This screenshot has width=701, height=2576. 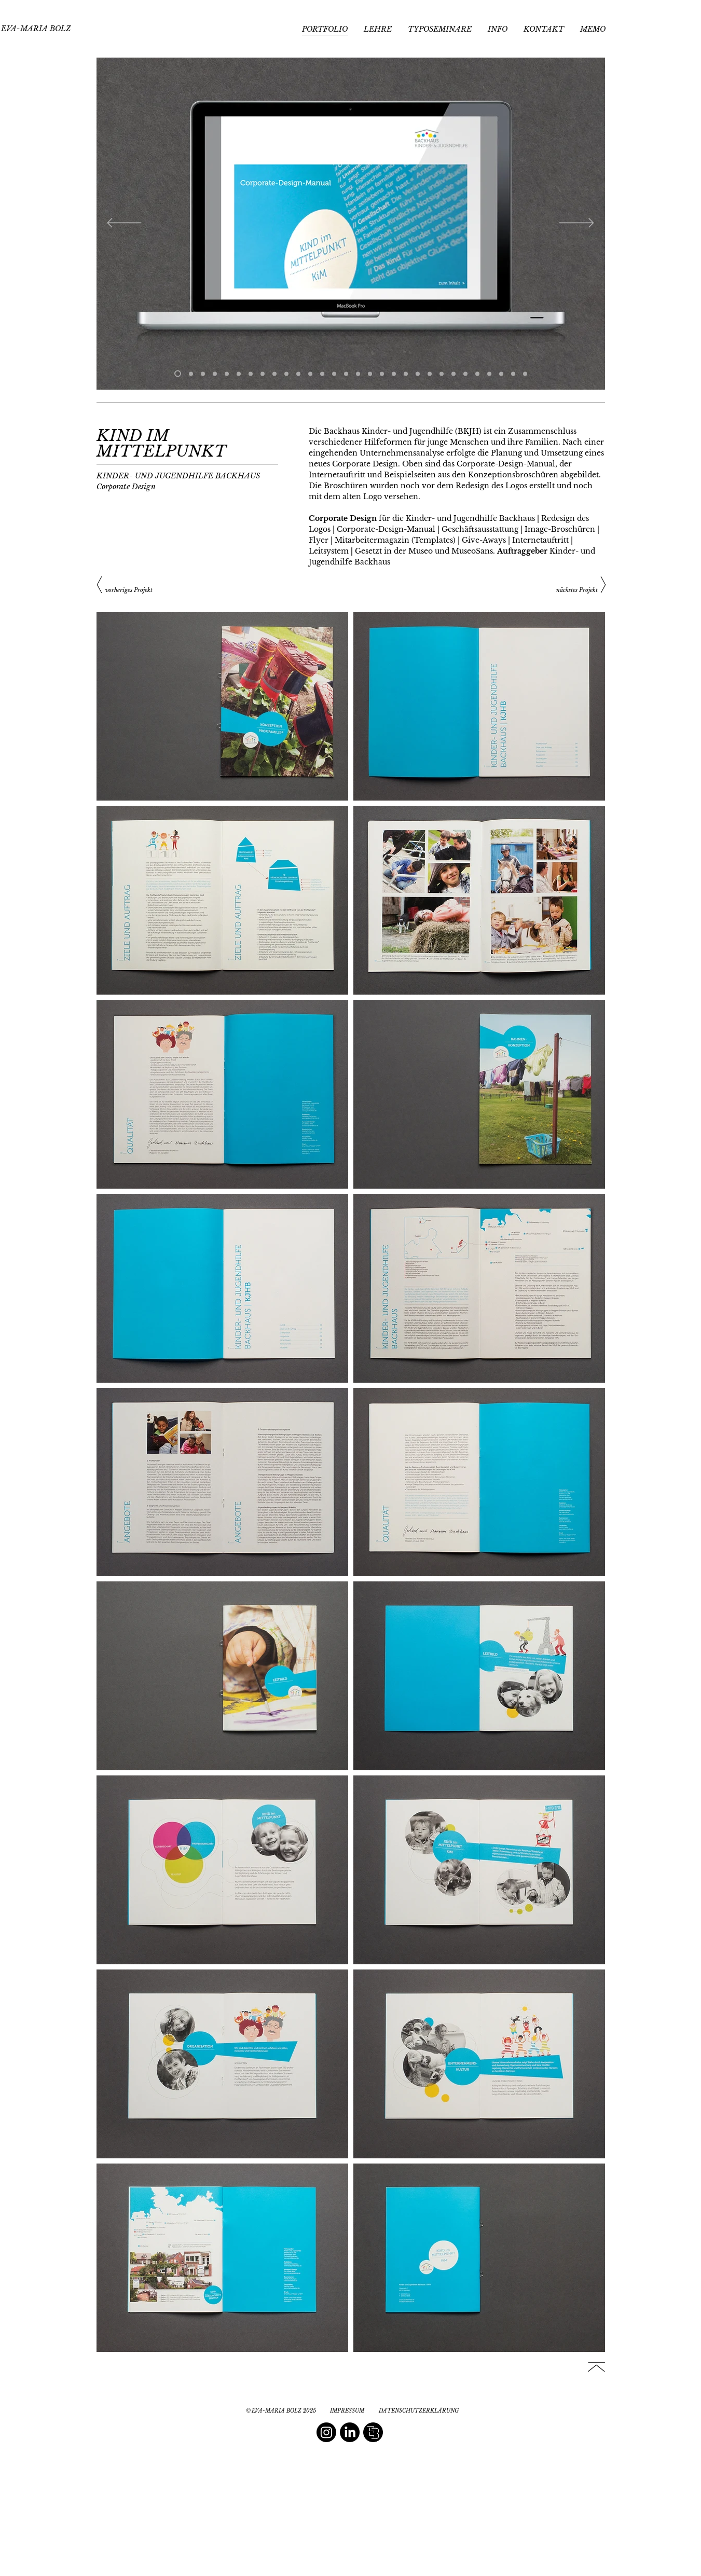 What do you see at coordinates (576, 223) in the screenshot?
I see `[Weiter]` at bounding box center [576, 223].